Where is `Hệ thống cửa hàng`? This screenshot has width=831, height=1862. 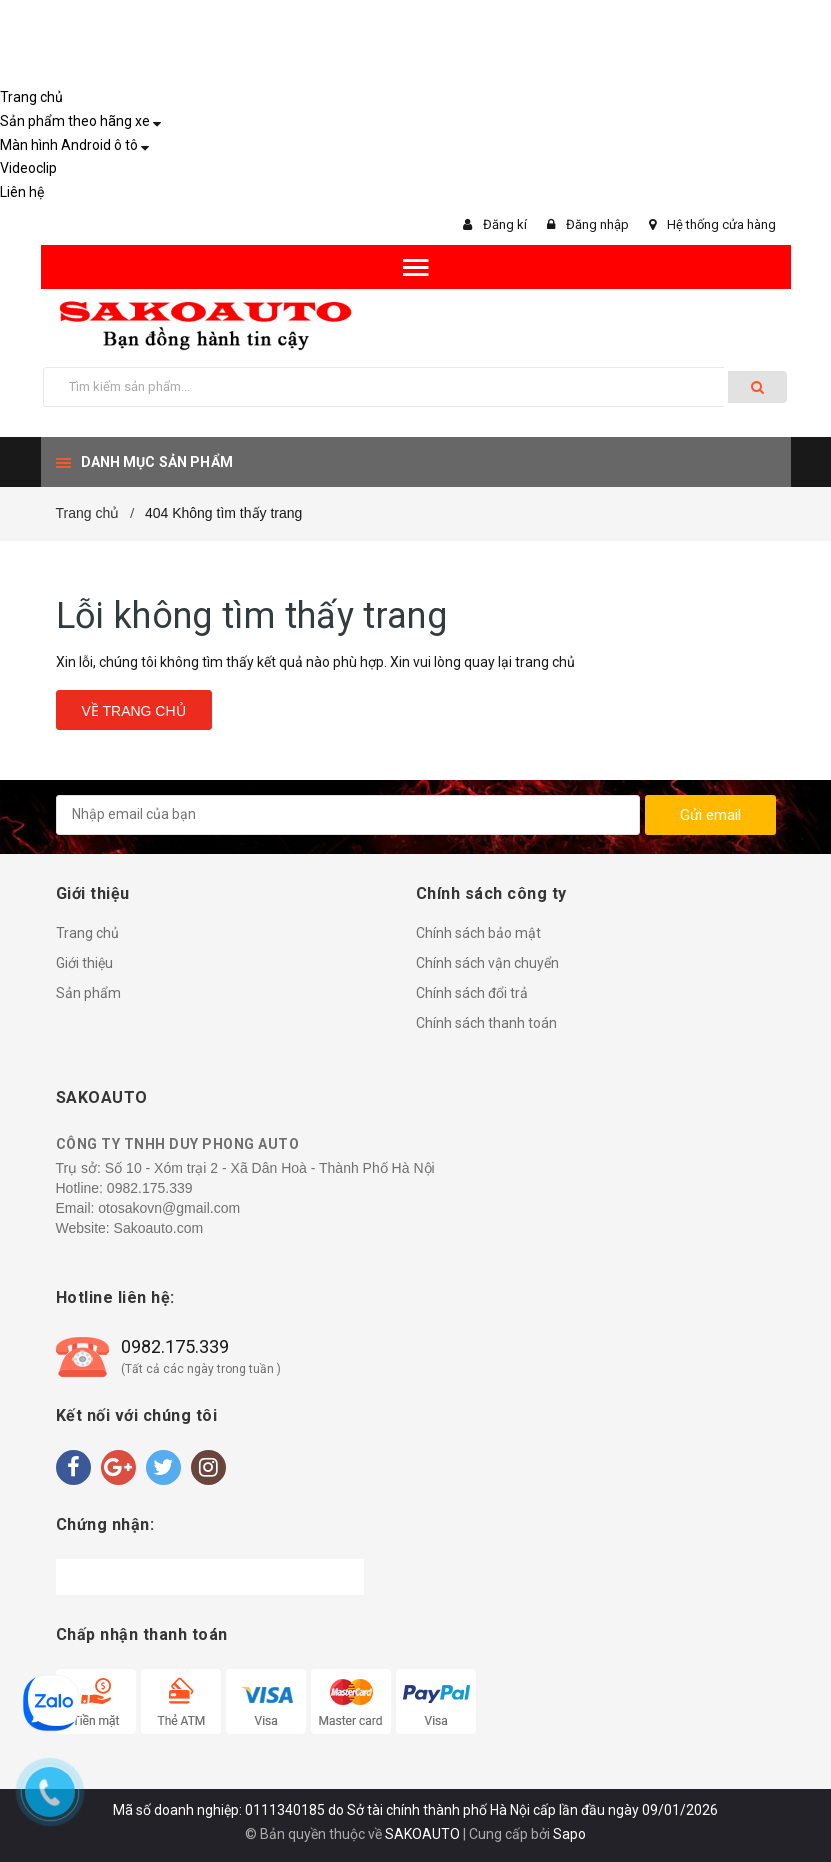 Hệ thống cửa hàng is located at coordinates (721, 224).